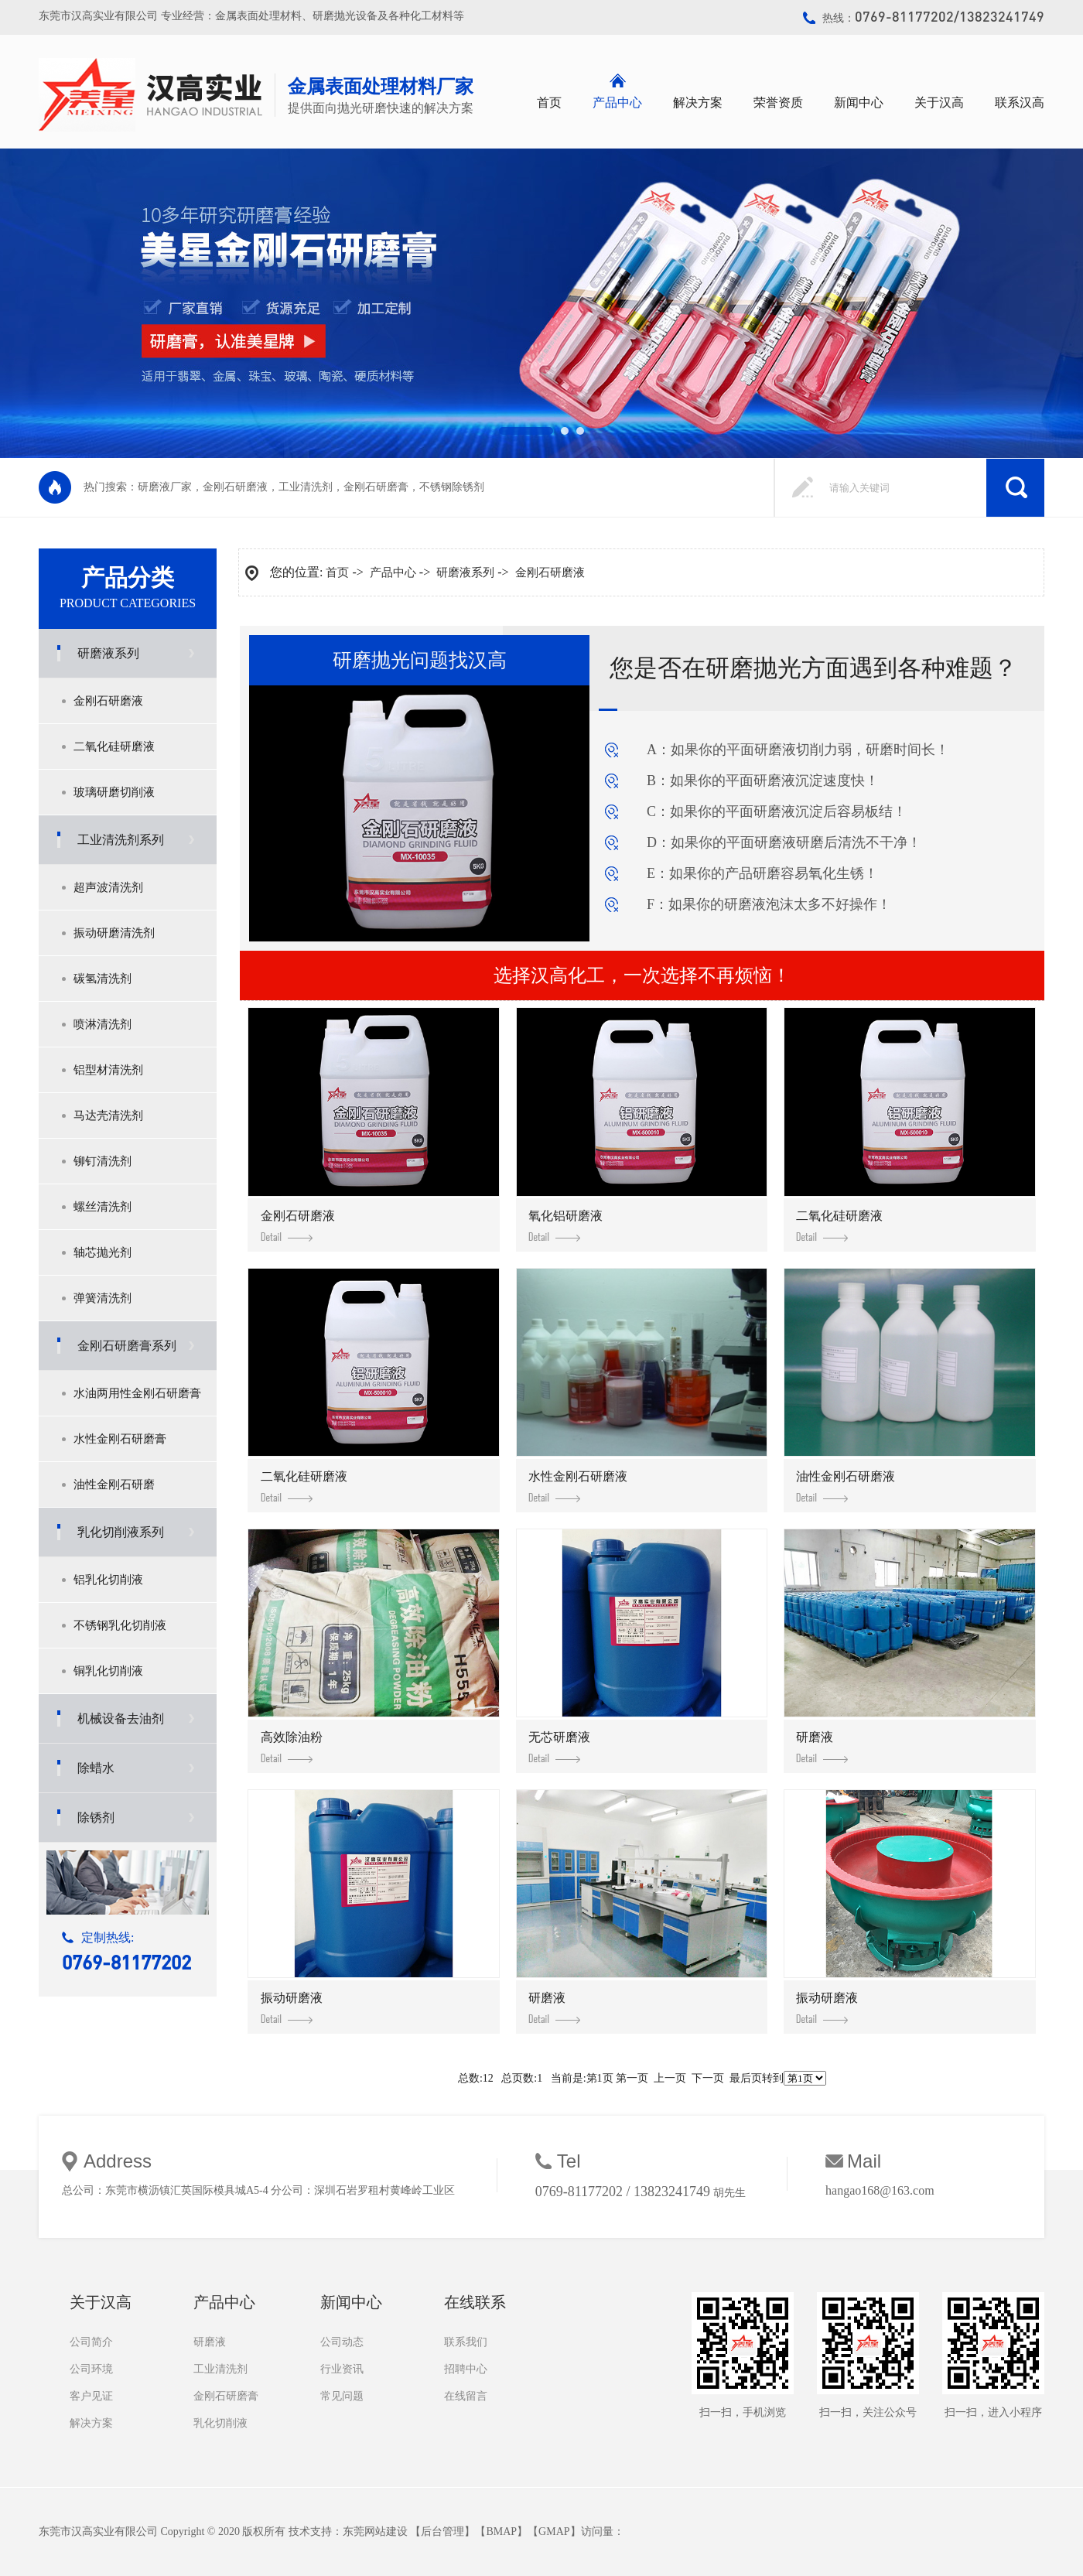 This screenshot has height=2576, width=1083. I want to click on 金刚石研磨膏系列, so click(126, 1345).